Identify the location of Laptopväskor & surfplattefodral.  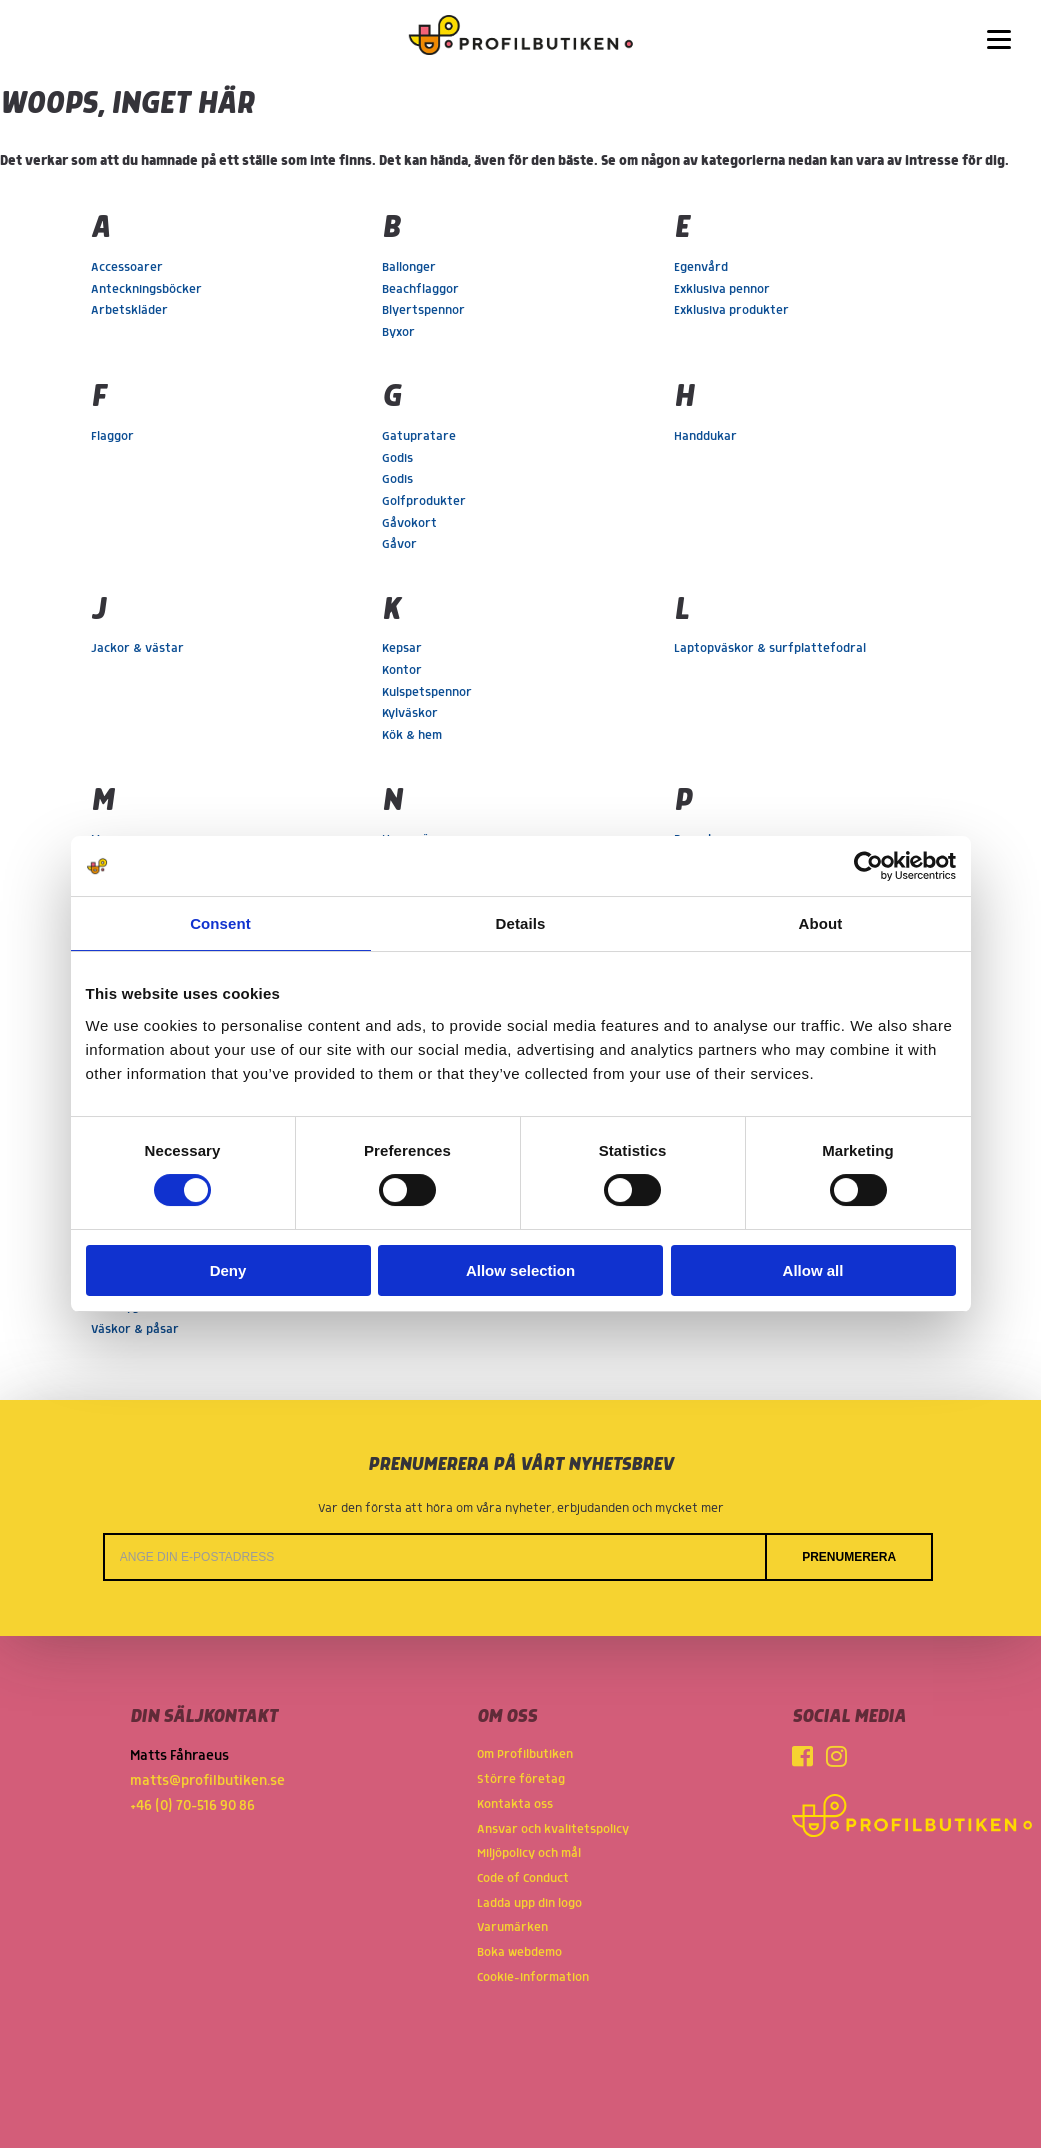
(770, 648).